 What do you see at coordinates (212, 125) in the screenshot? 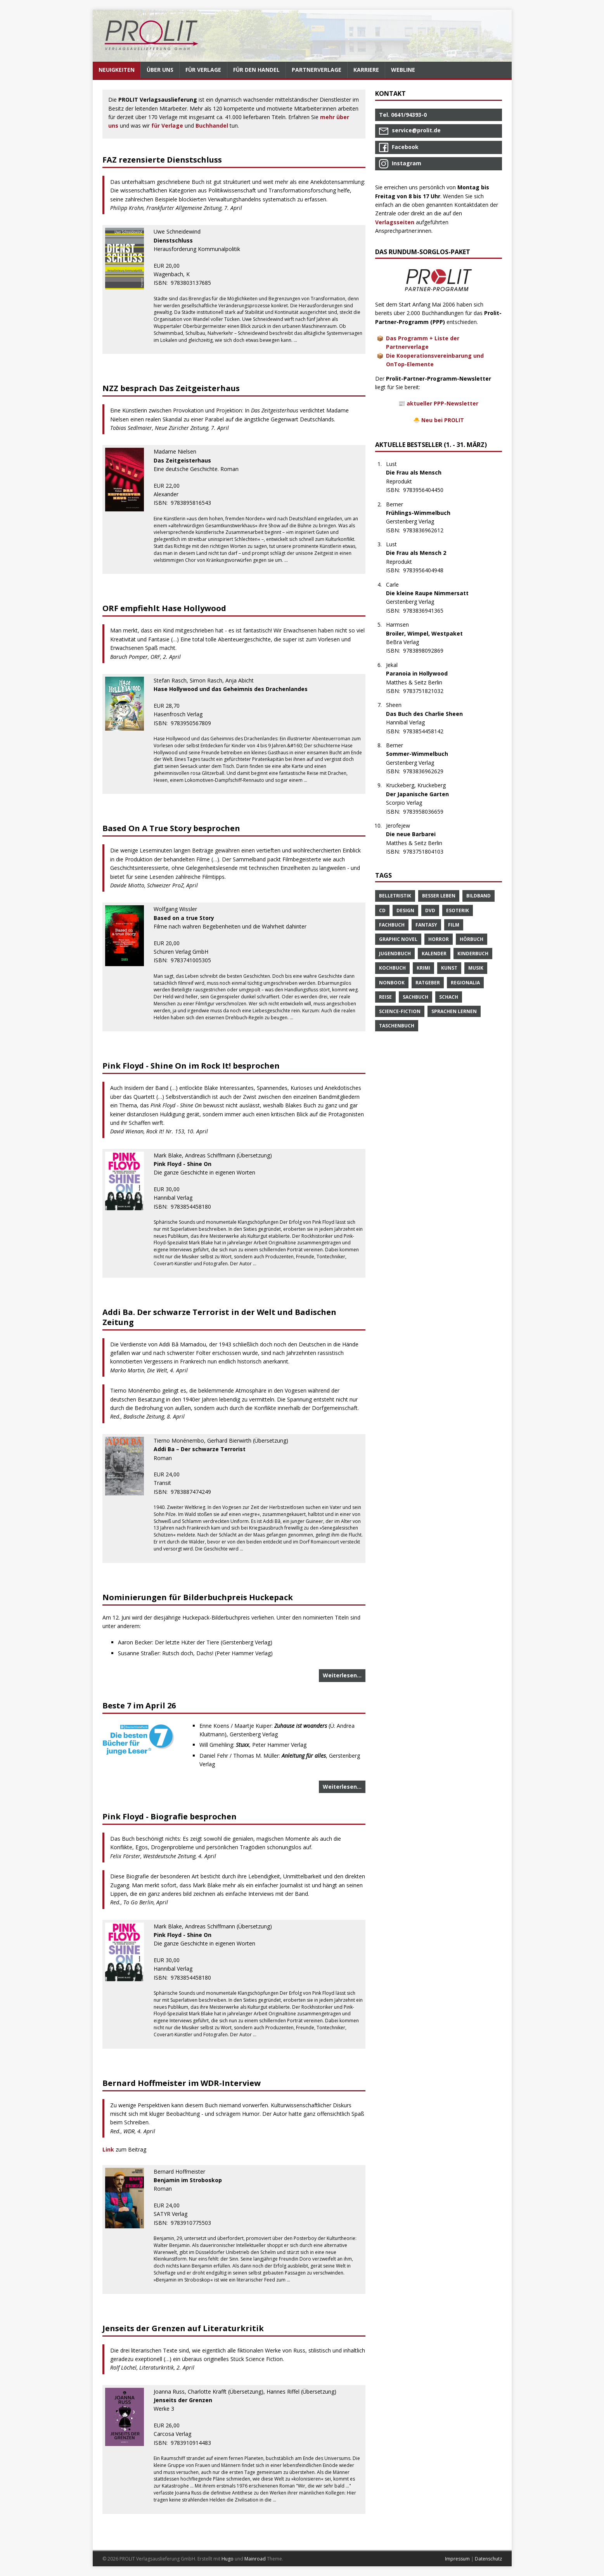
I see `Buchhandel` at bounding box center [212, 125].